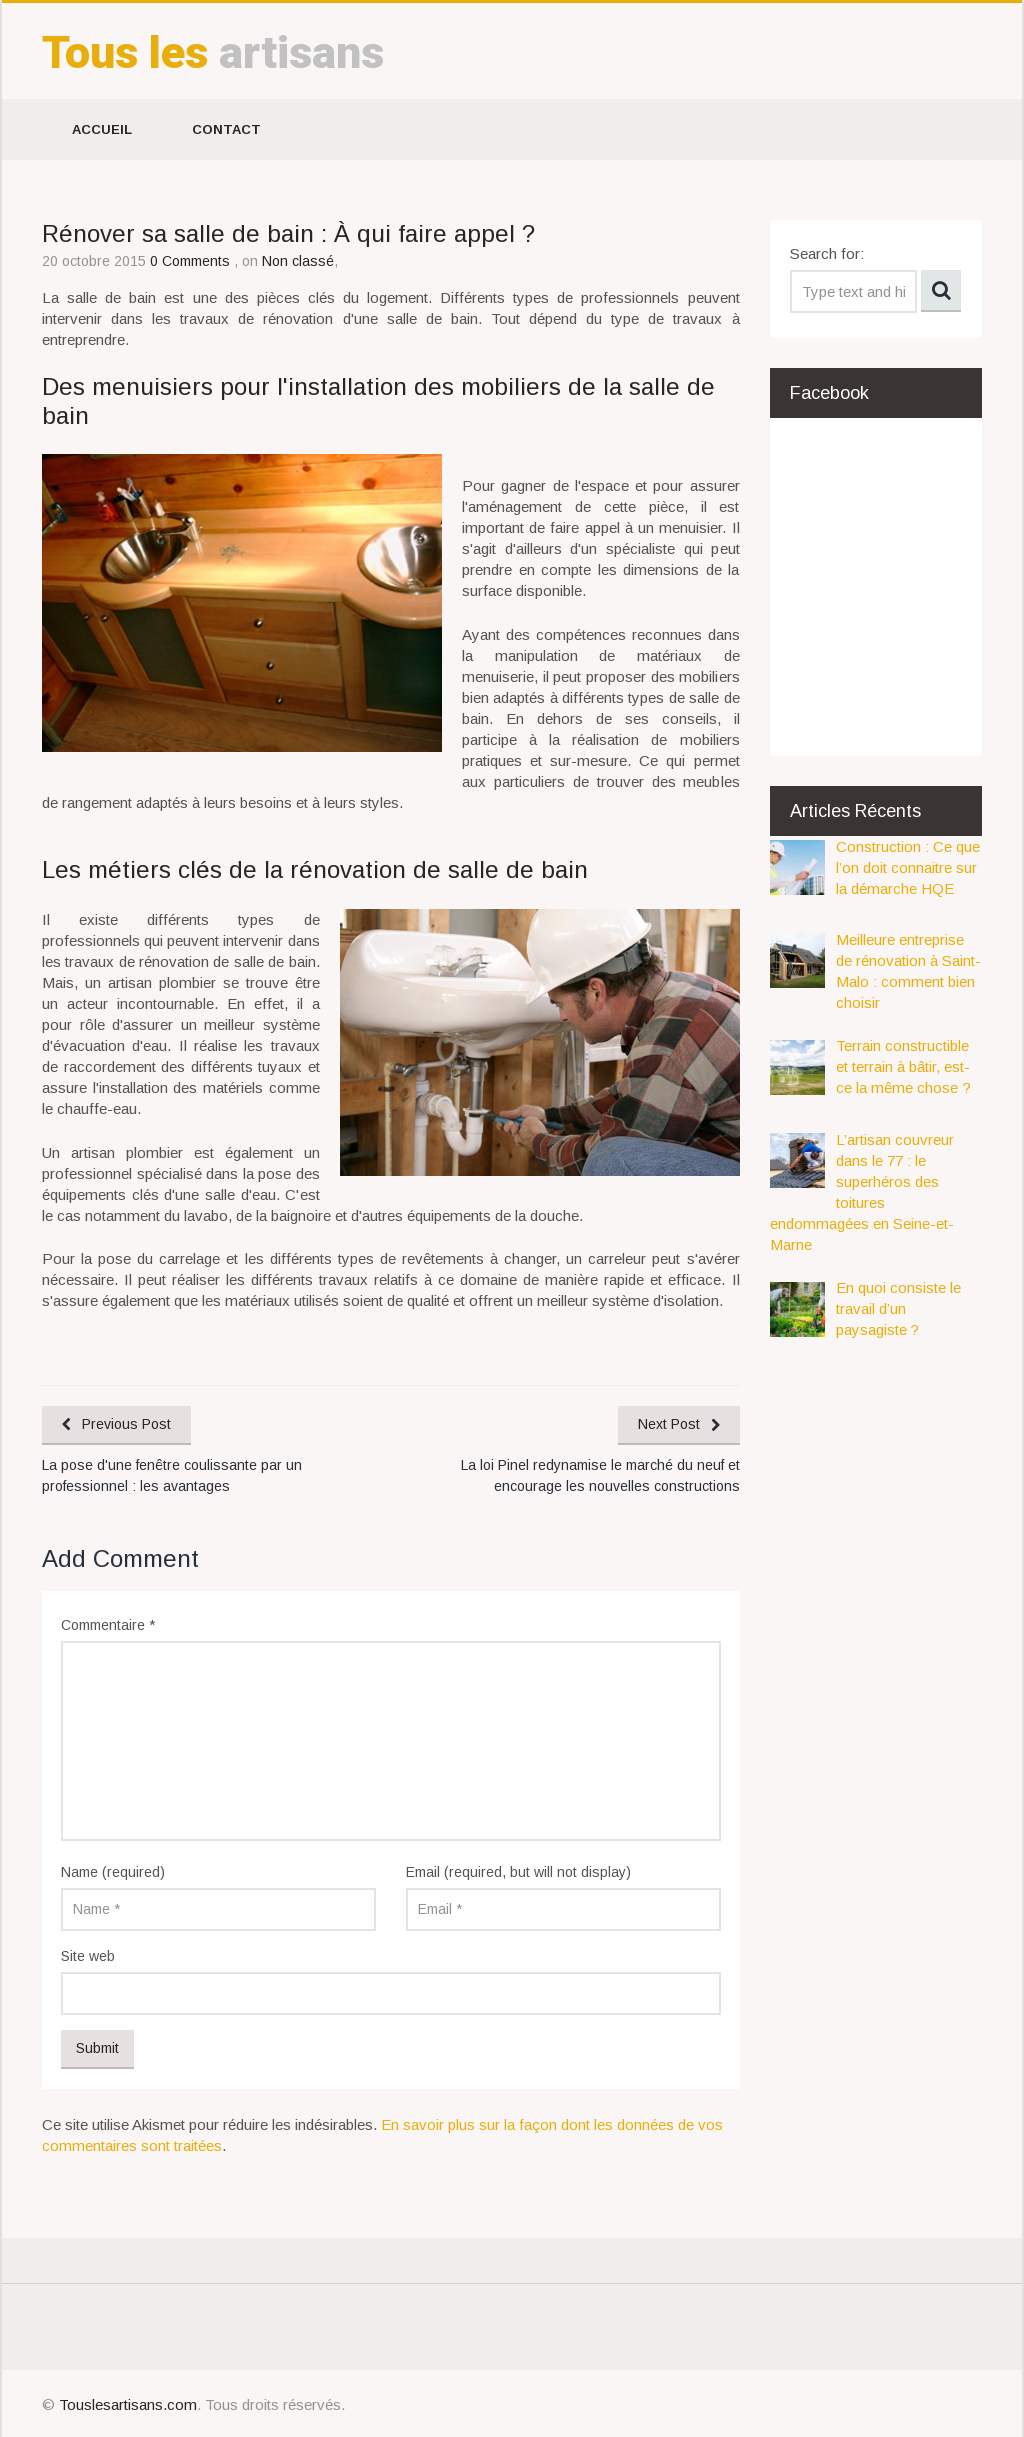 This screenshot has width=1024, height=2437. What do you see at coordinates (827, 253) in the screenshot?
I see `Search for:` at bounding box center [827, 253].